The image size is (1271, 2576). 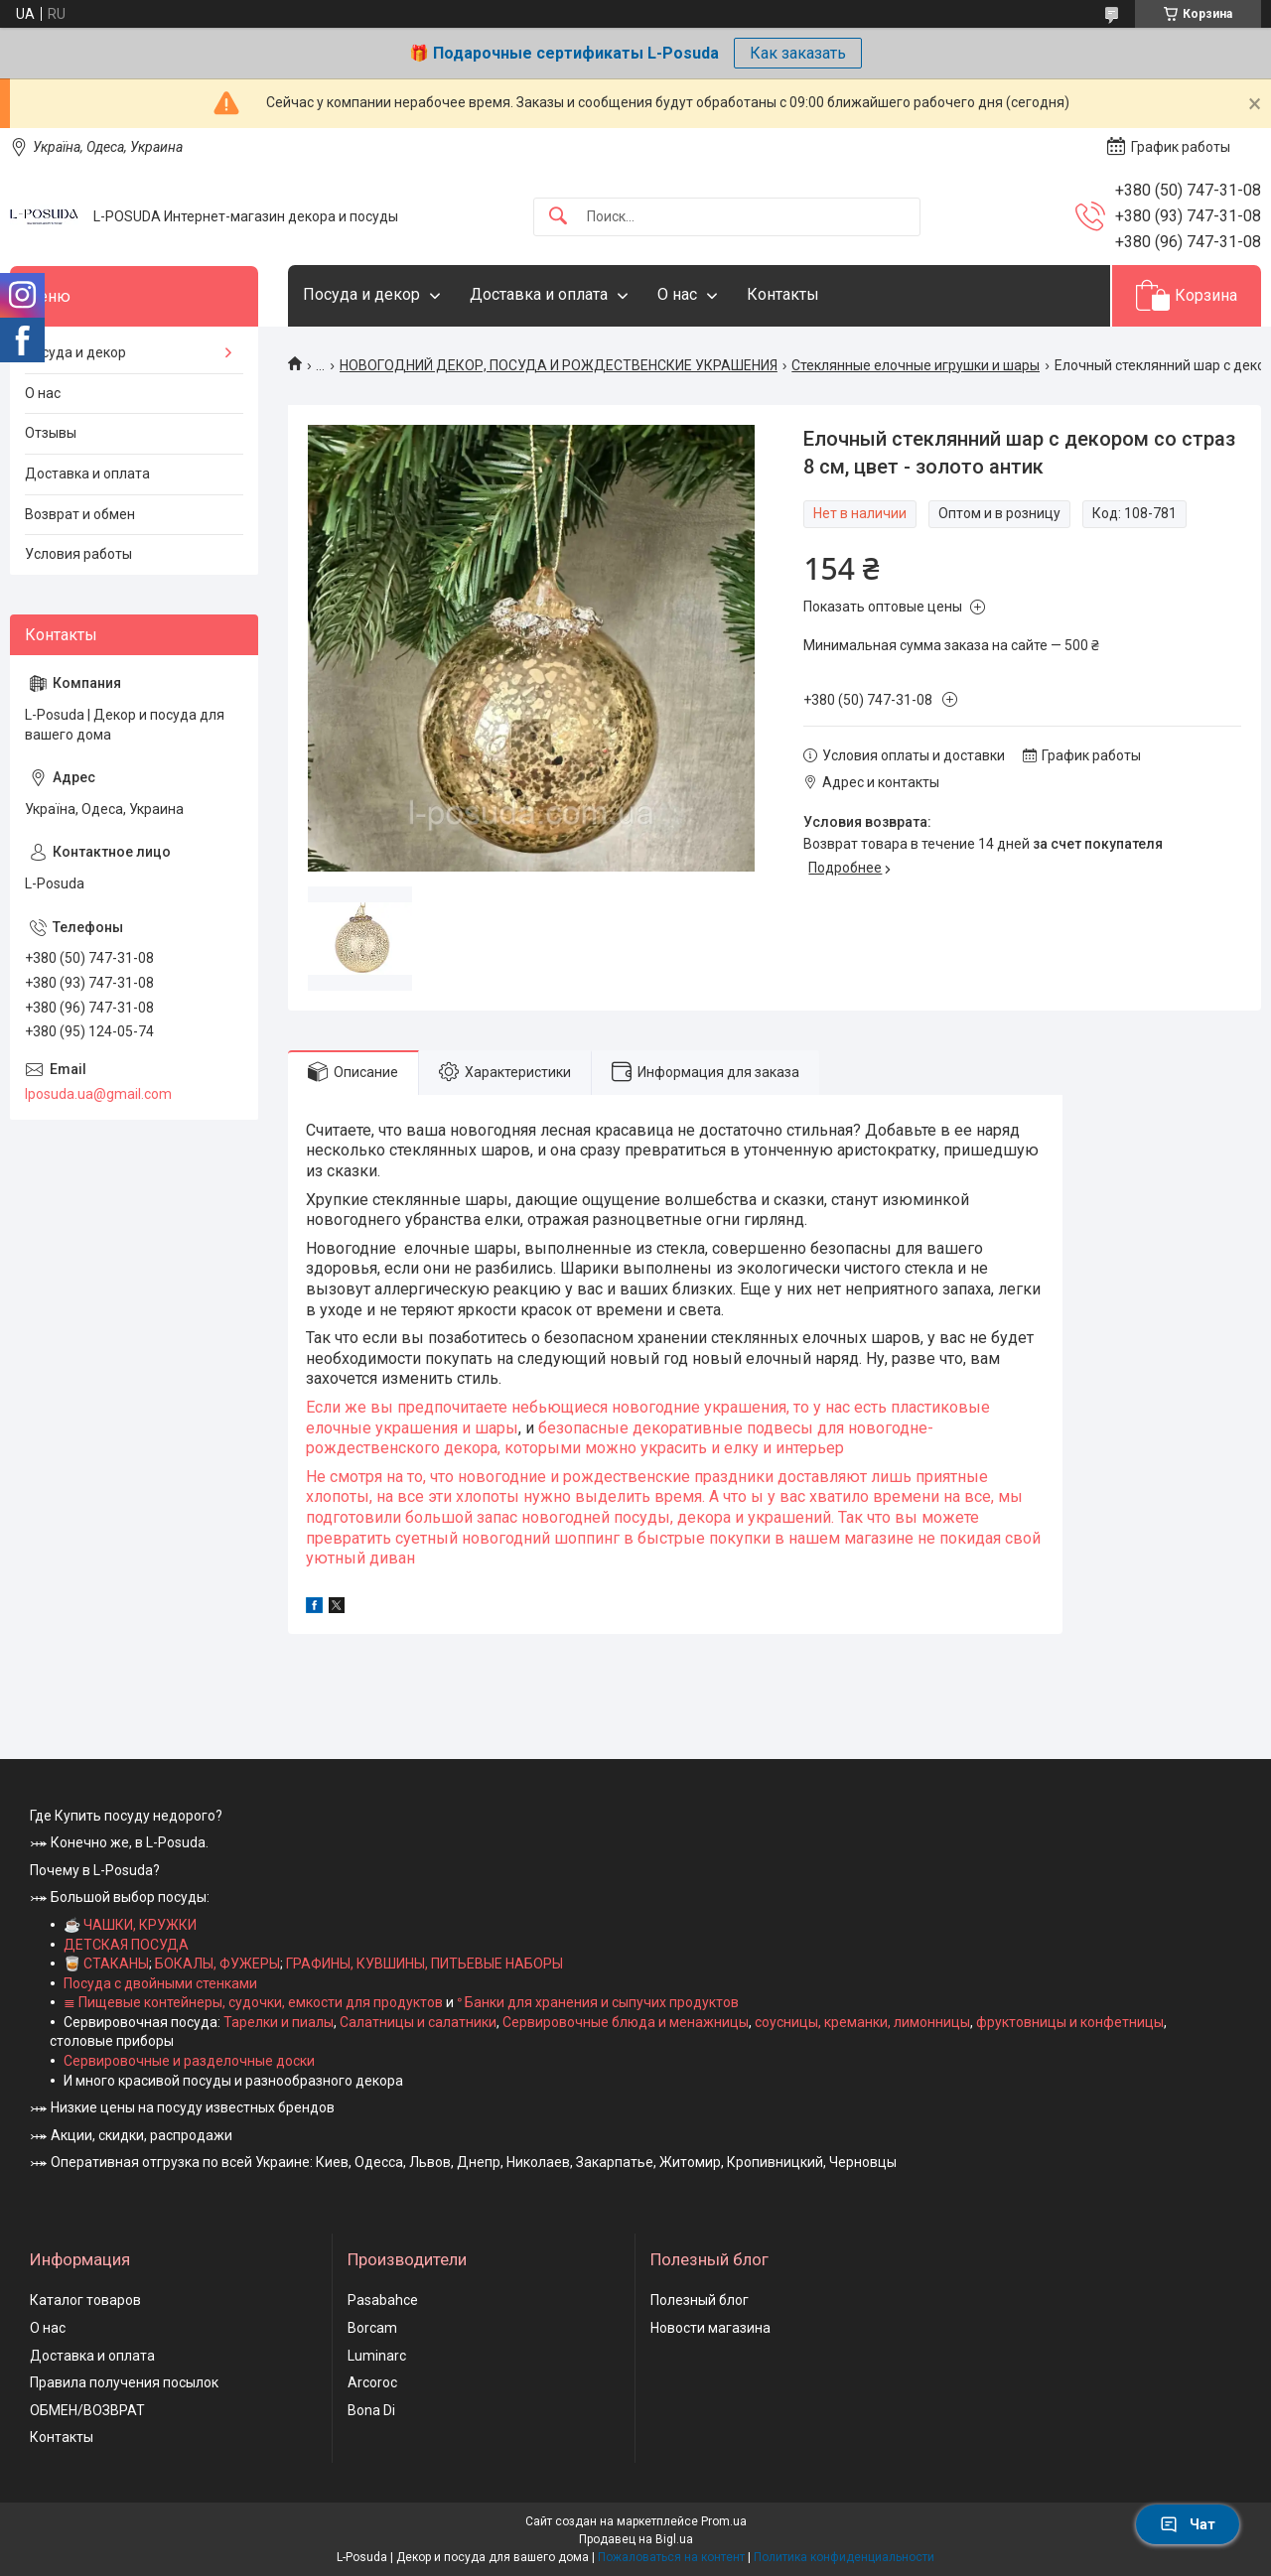 What do you see at coordinates (798, 53) in the screenshot?
I see `Как заказать` at bounding box center [798, 53].